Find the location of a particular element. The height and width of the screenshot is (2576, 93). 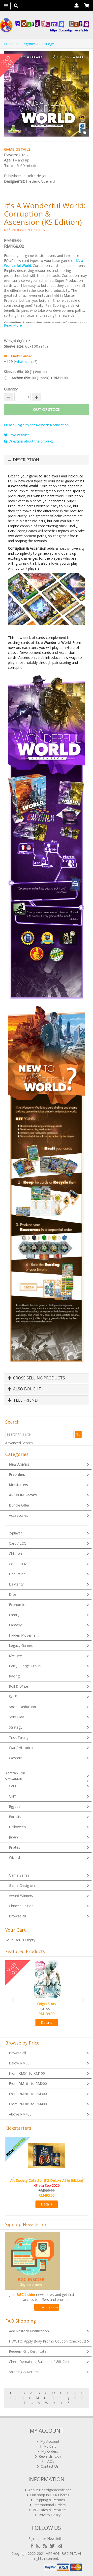

2-player is located at coordinates (15, 1533).